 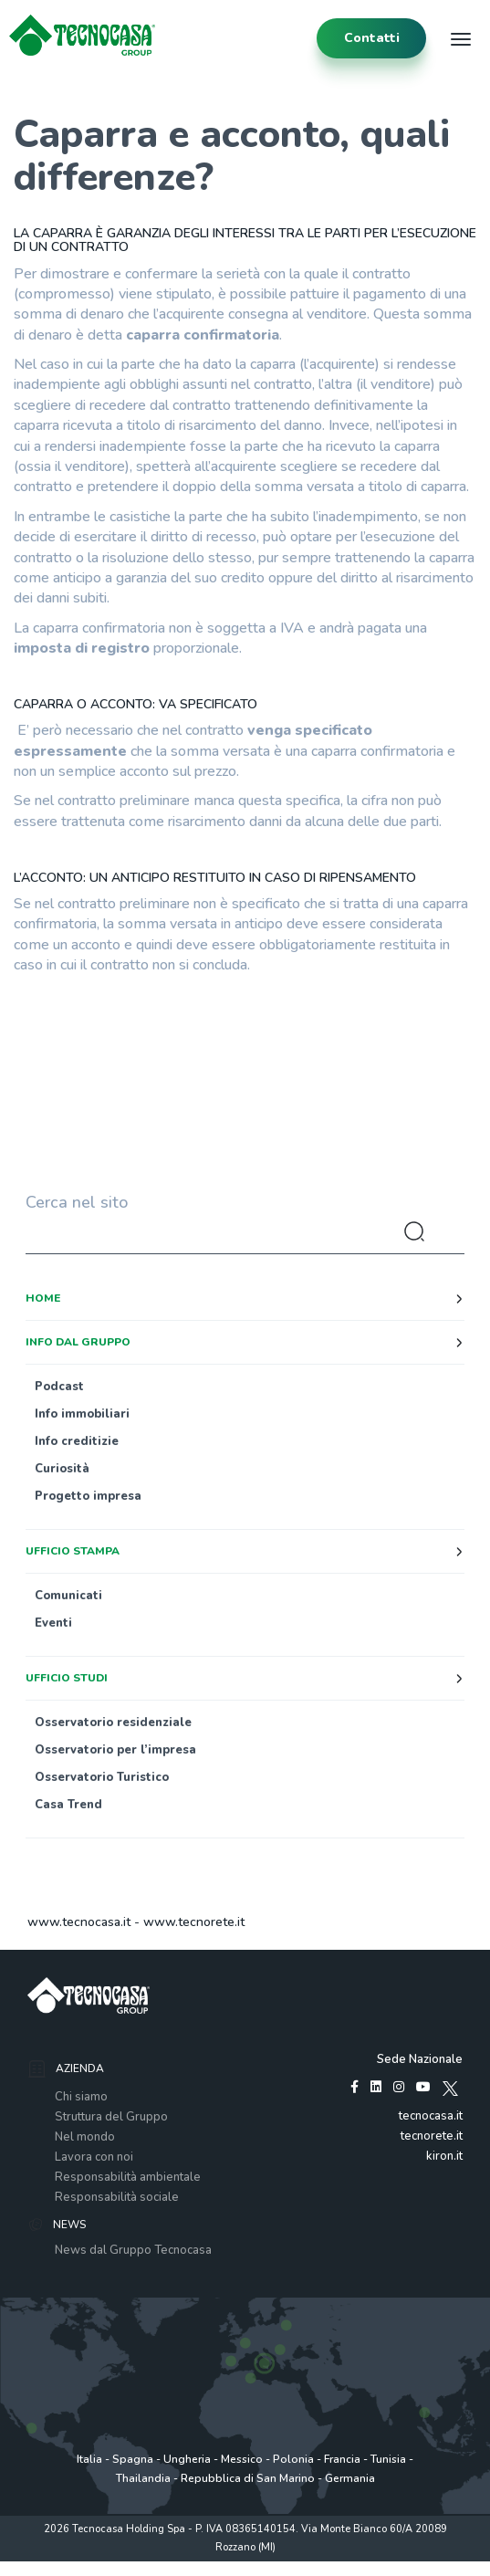 What do you see at coordinates (111, 2117) in the screenshot?
I see `Struttura del Gruppo` at bounding box center [111, 2117].